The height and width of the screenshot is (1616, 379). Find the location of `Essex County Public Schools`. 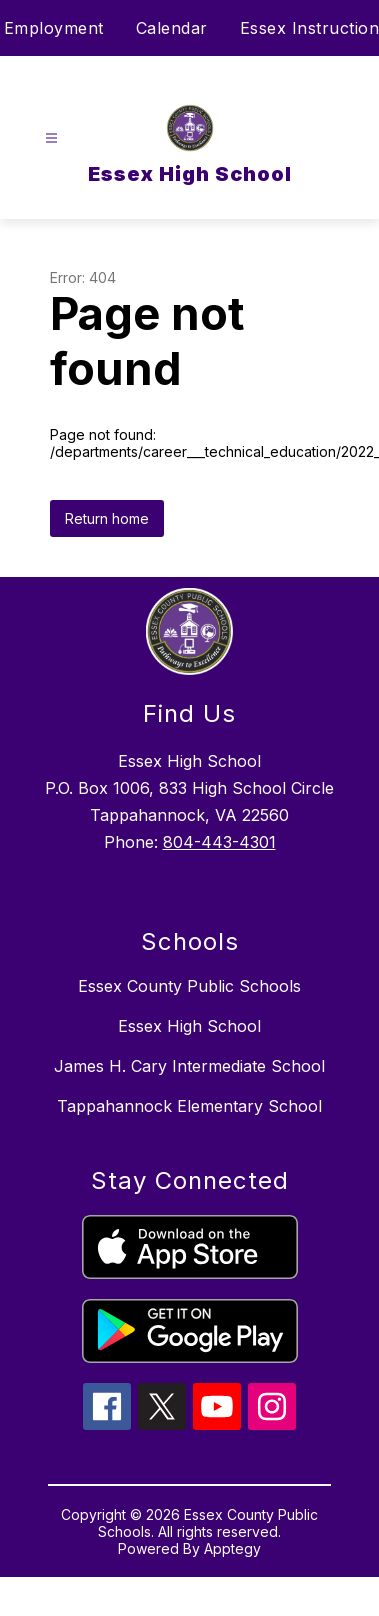

Essex County Public Schools is located at coordinates (189, 986).